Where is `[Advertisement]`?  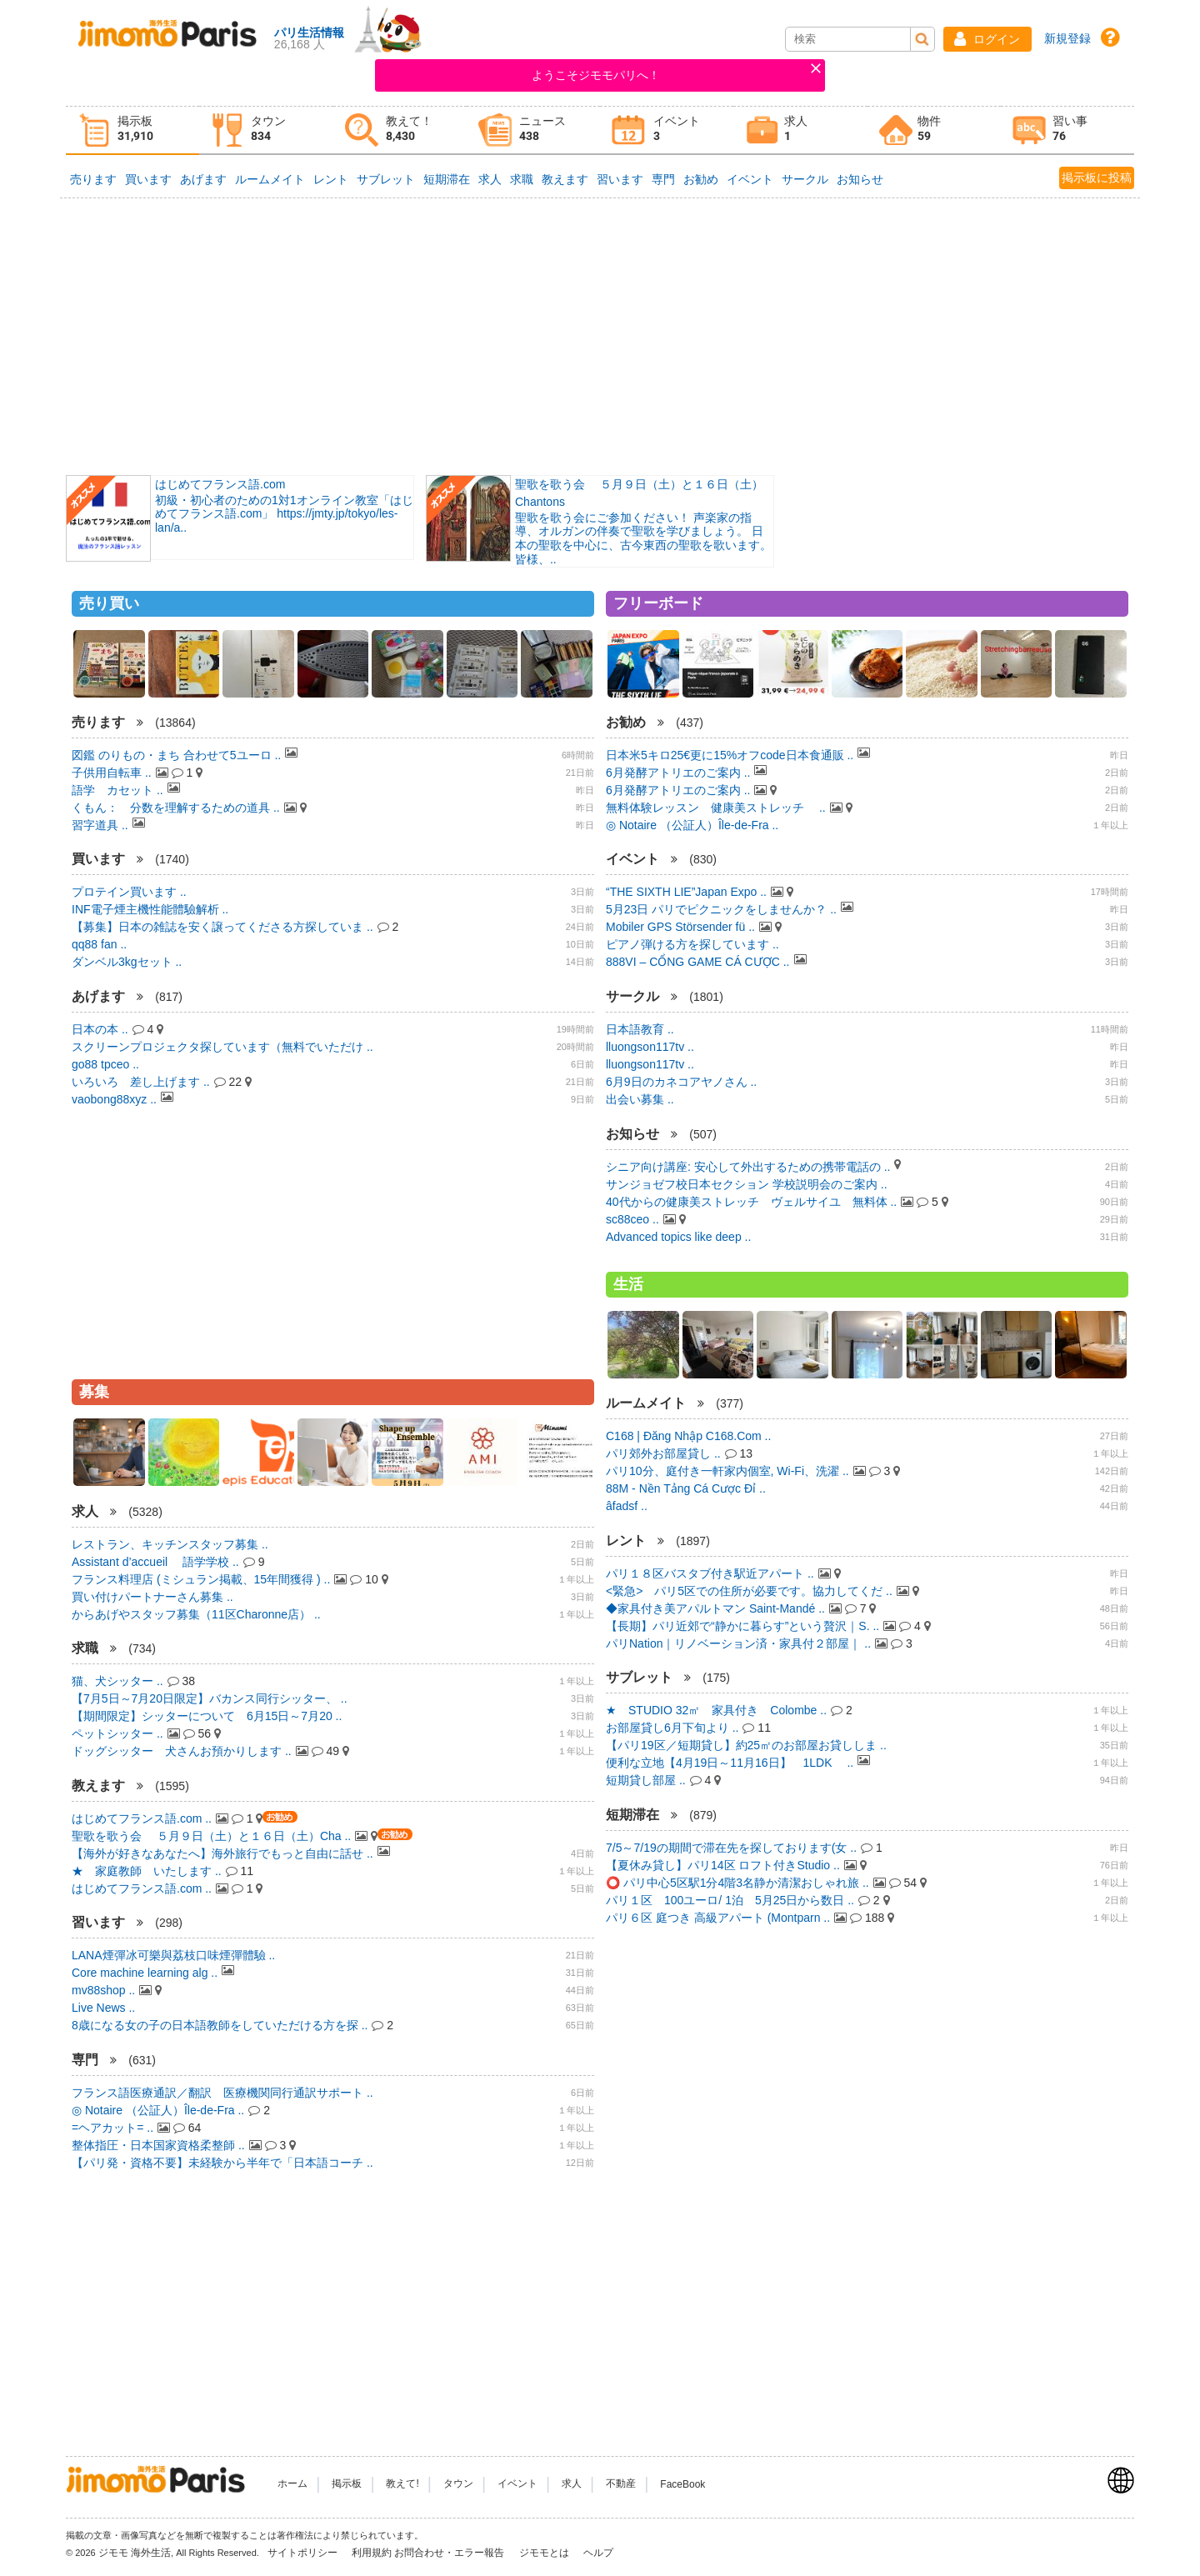 [Advertisement] is located at coordinates (600, 335).